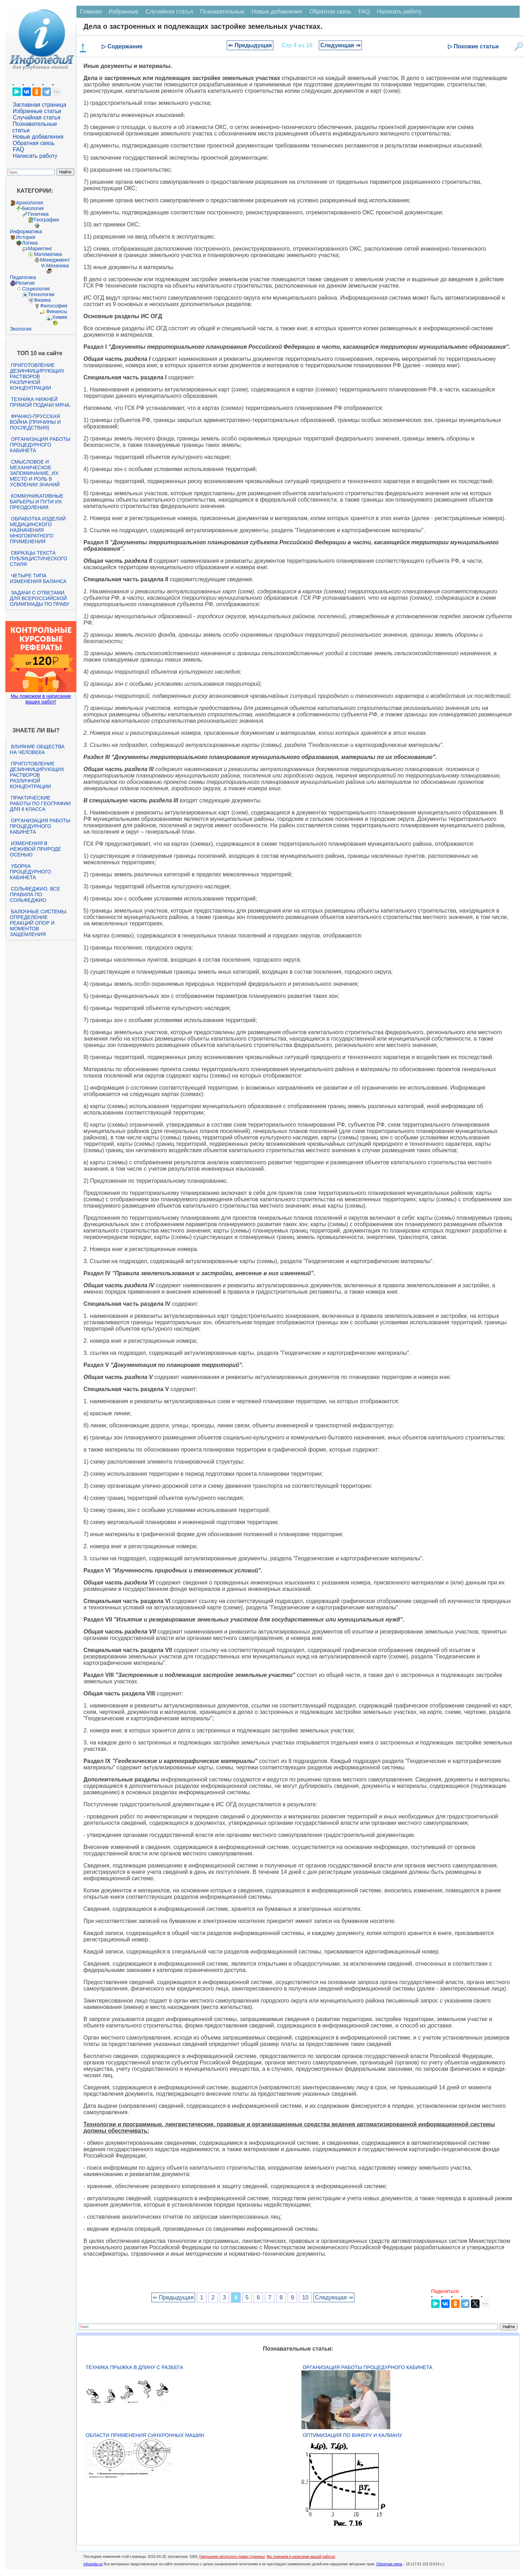 Image resolution: width=525 pixels, height=2576 pixels. I want to click on infopedia.su, so click(93, 2564).